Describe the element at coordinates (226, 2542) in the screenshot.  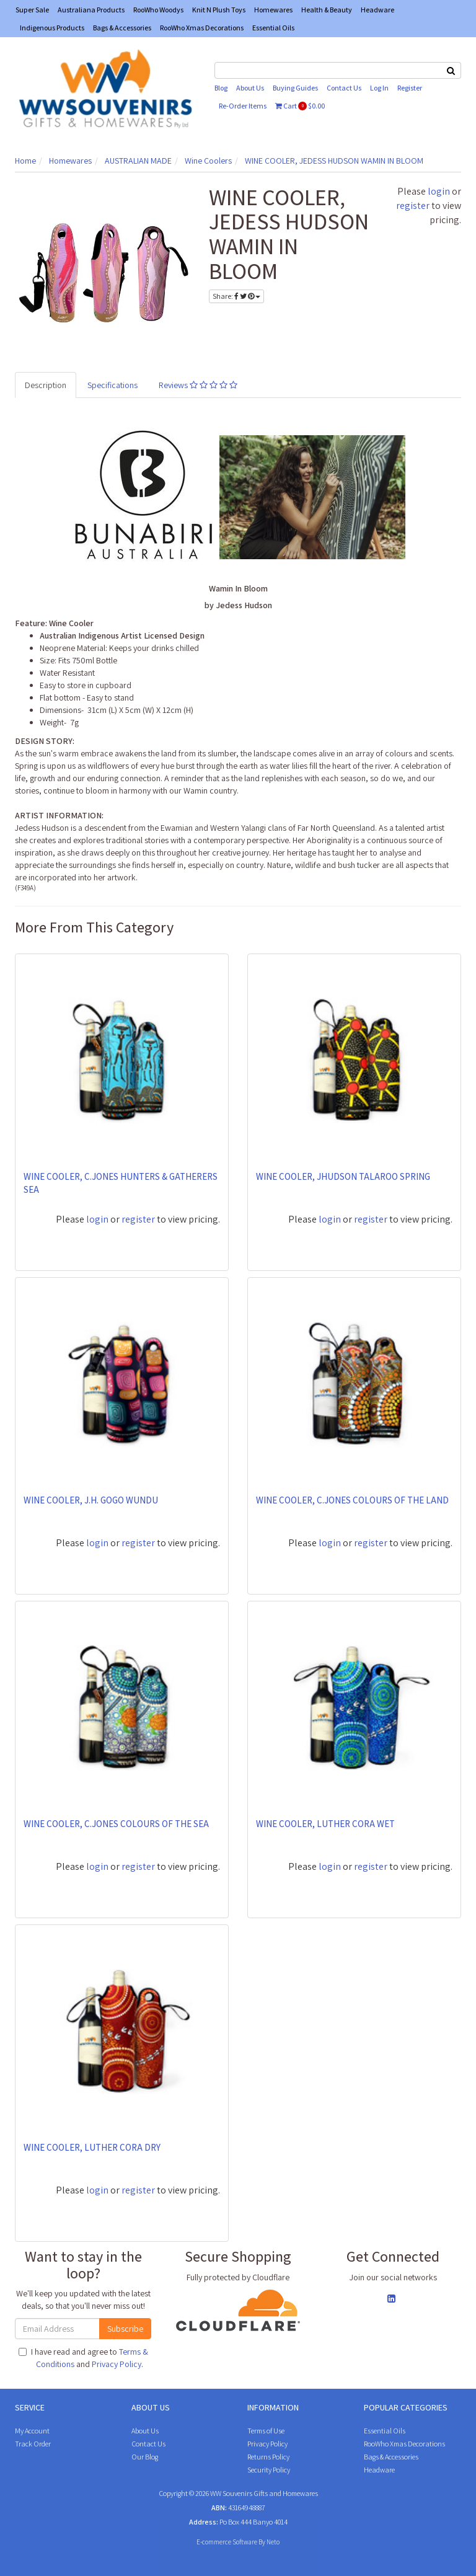
I see `E-commerce Software` at that location.